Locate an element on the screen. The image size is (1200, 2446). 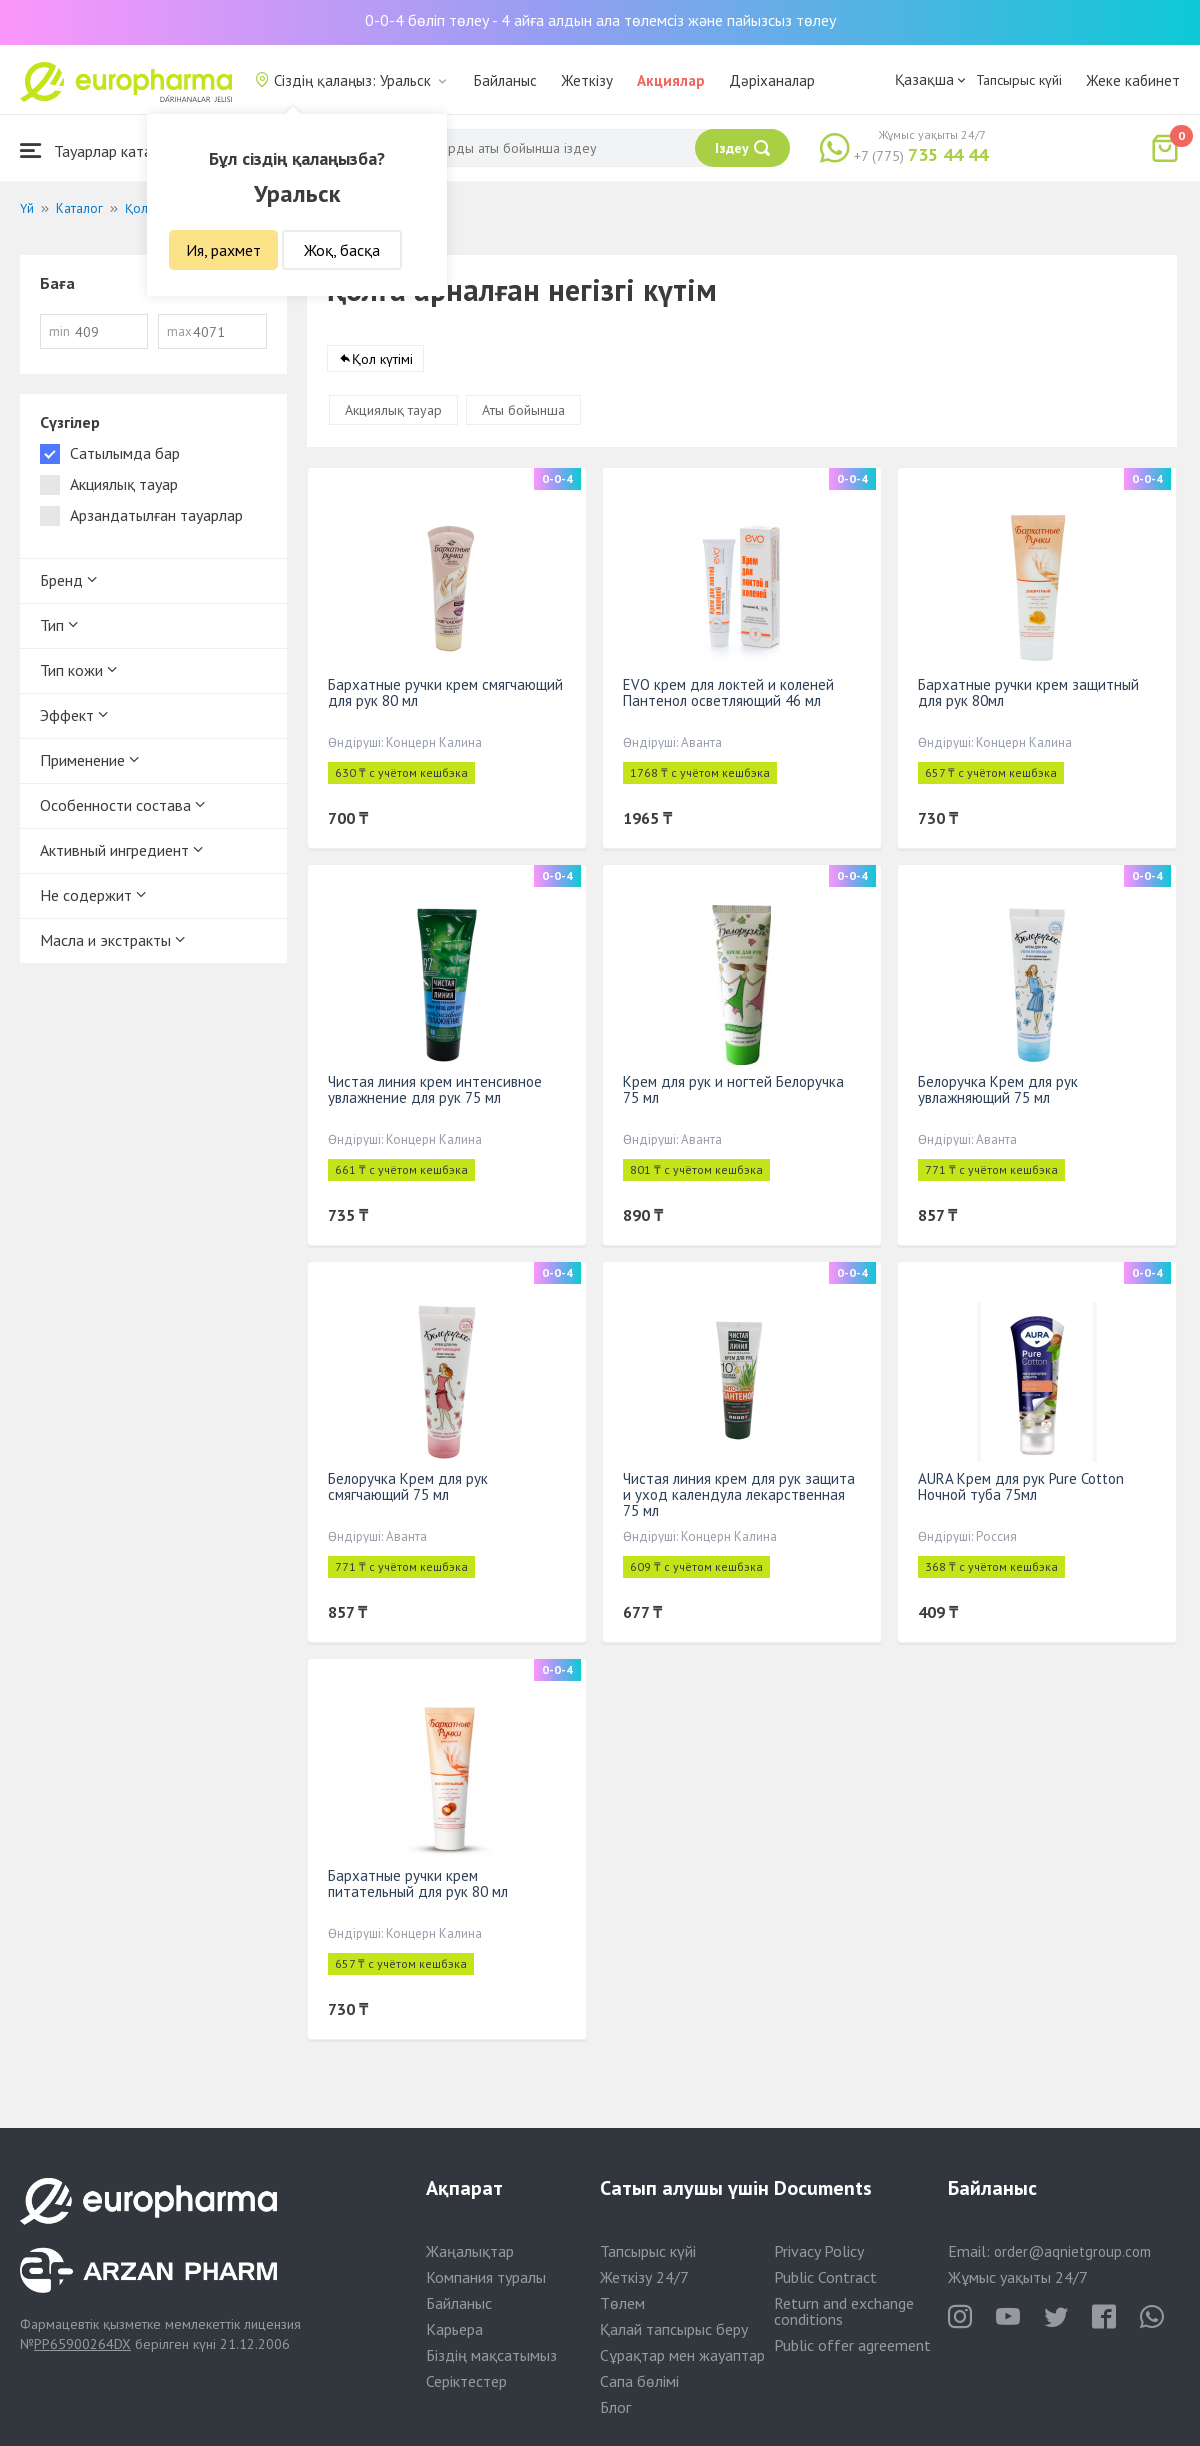
Тауарлар каталогы is located at coordinates (102, 150).